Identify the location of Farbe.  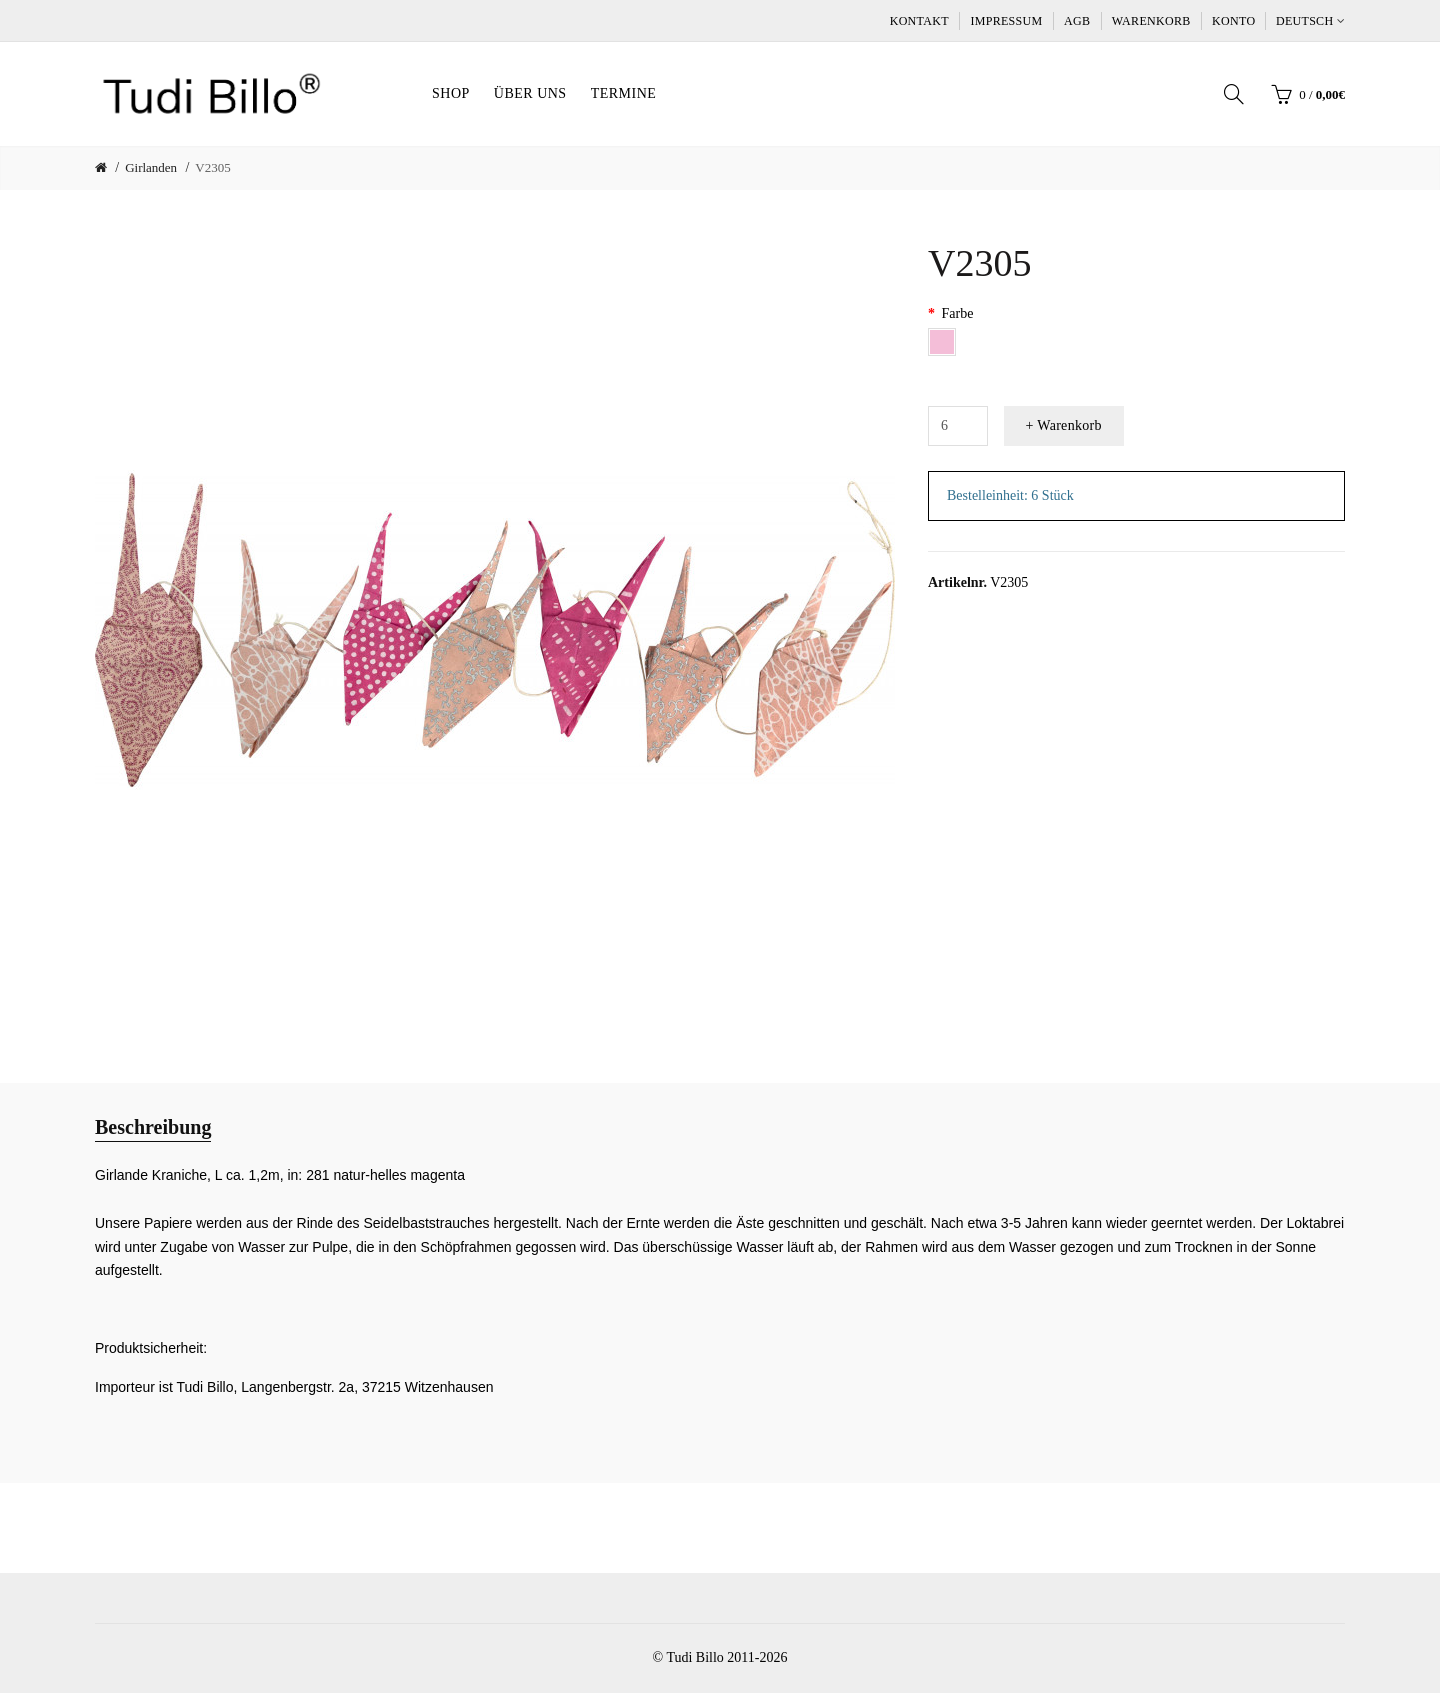
(958, 313).